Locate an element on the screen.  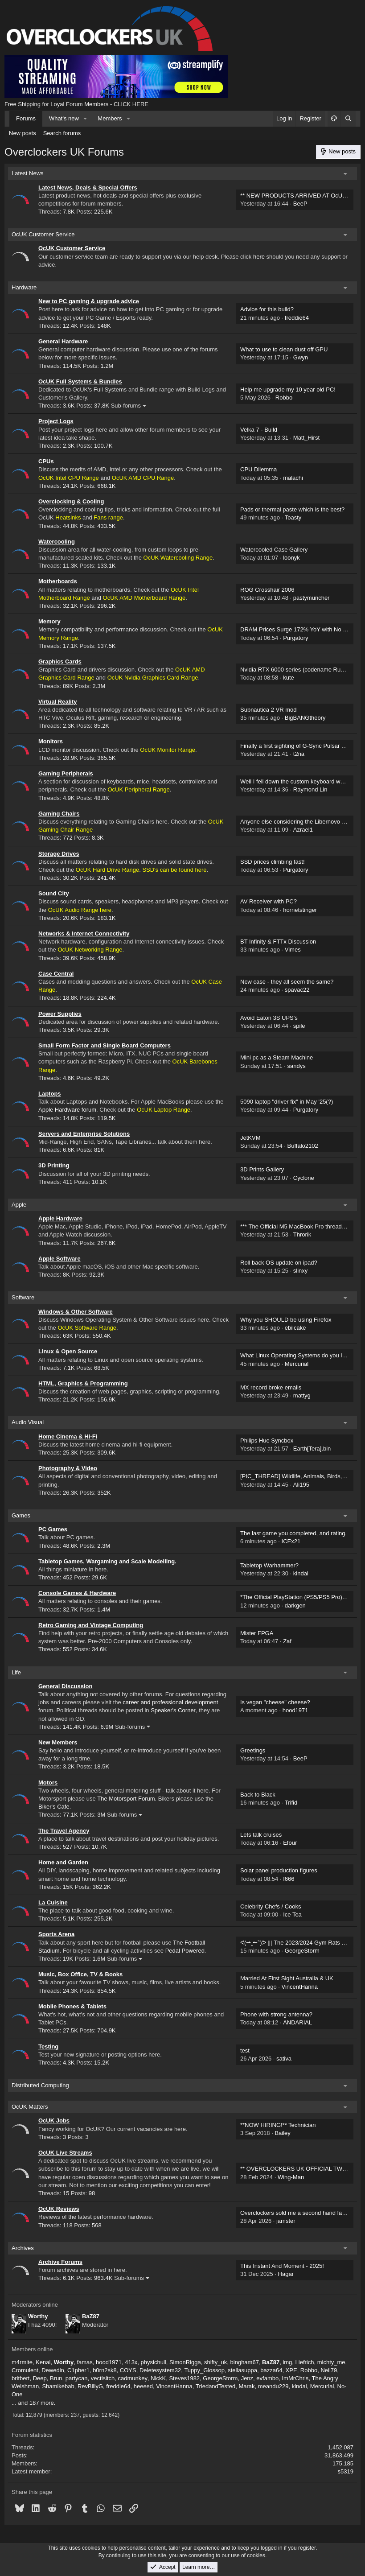
Moderators online is located at coordinates (35, 2304).